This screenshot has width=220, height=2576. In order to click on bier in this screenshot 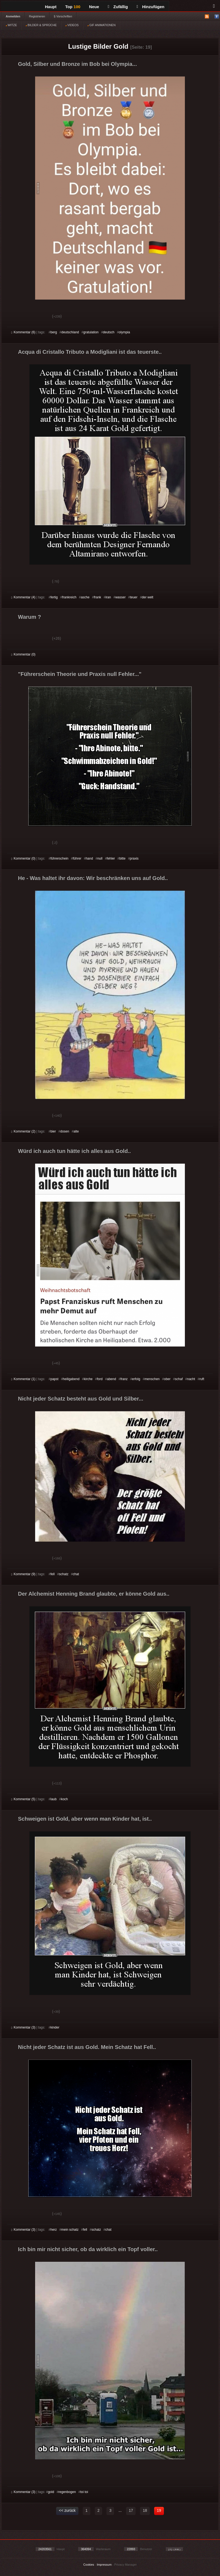, I will do `click(53, 1131)`.